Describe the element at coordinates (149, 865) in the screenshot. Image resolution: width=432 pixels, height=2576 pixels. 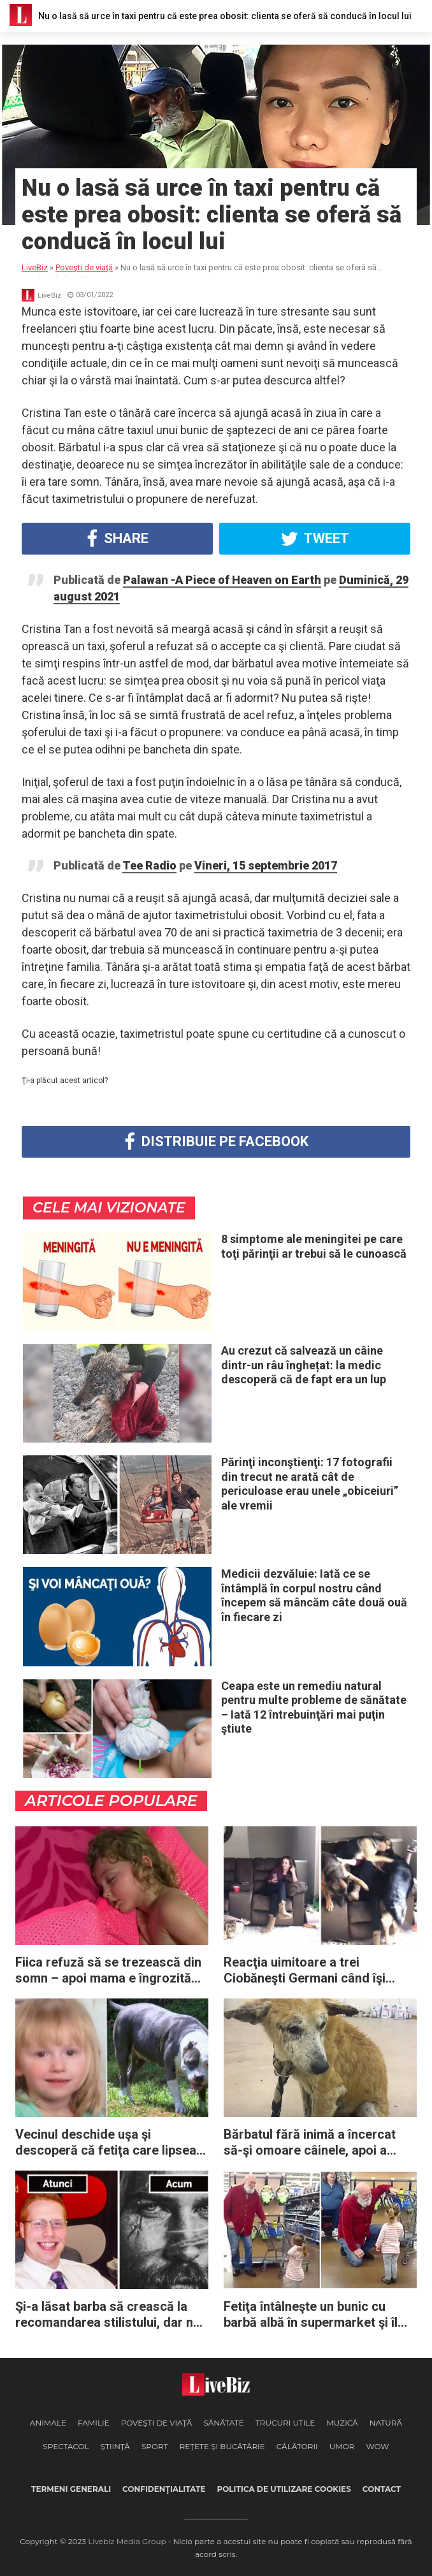
I see `Tee Radio` at that location.